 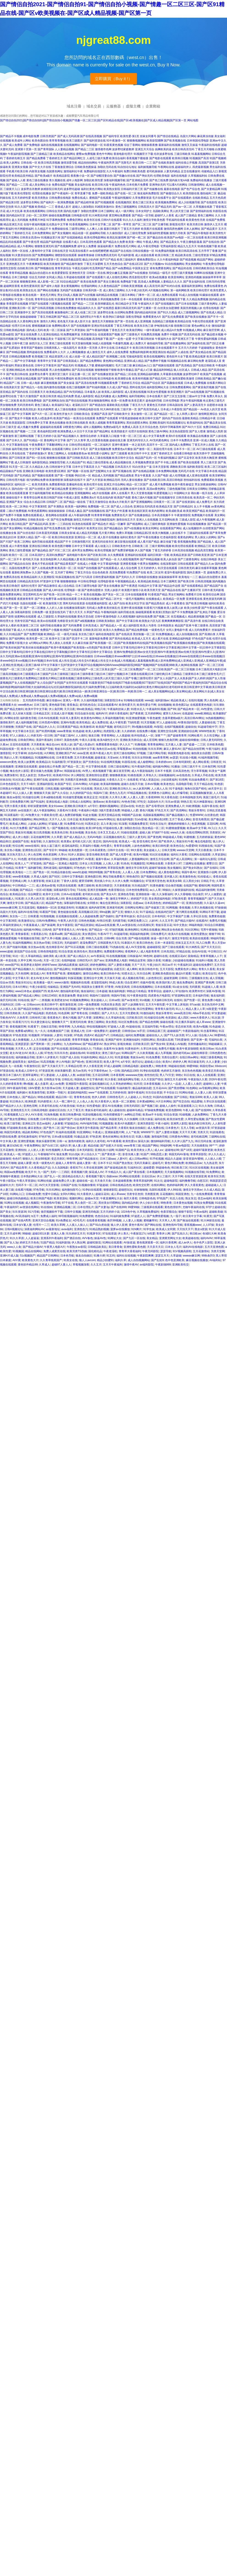 I want to click on 国产乱人一区, so click(x=52, y=1176).